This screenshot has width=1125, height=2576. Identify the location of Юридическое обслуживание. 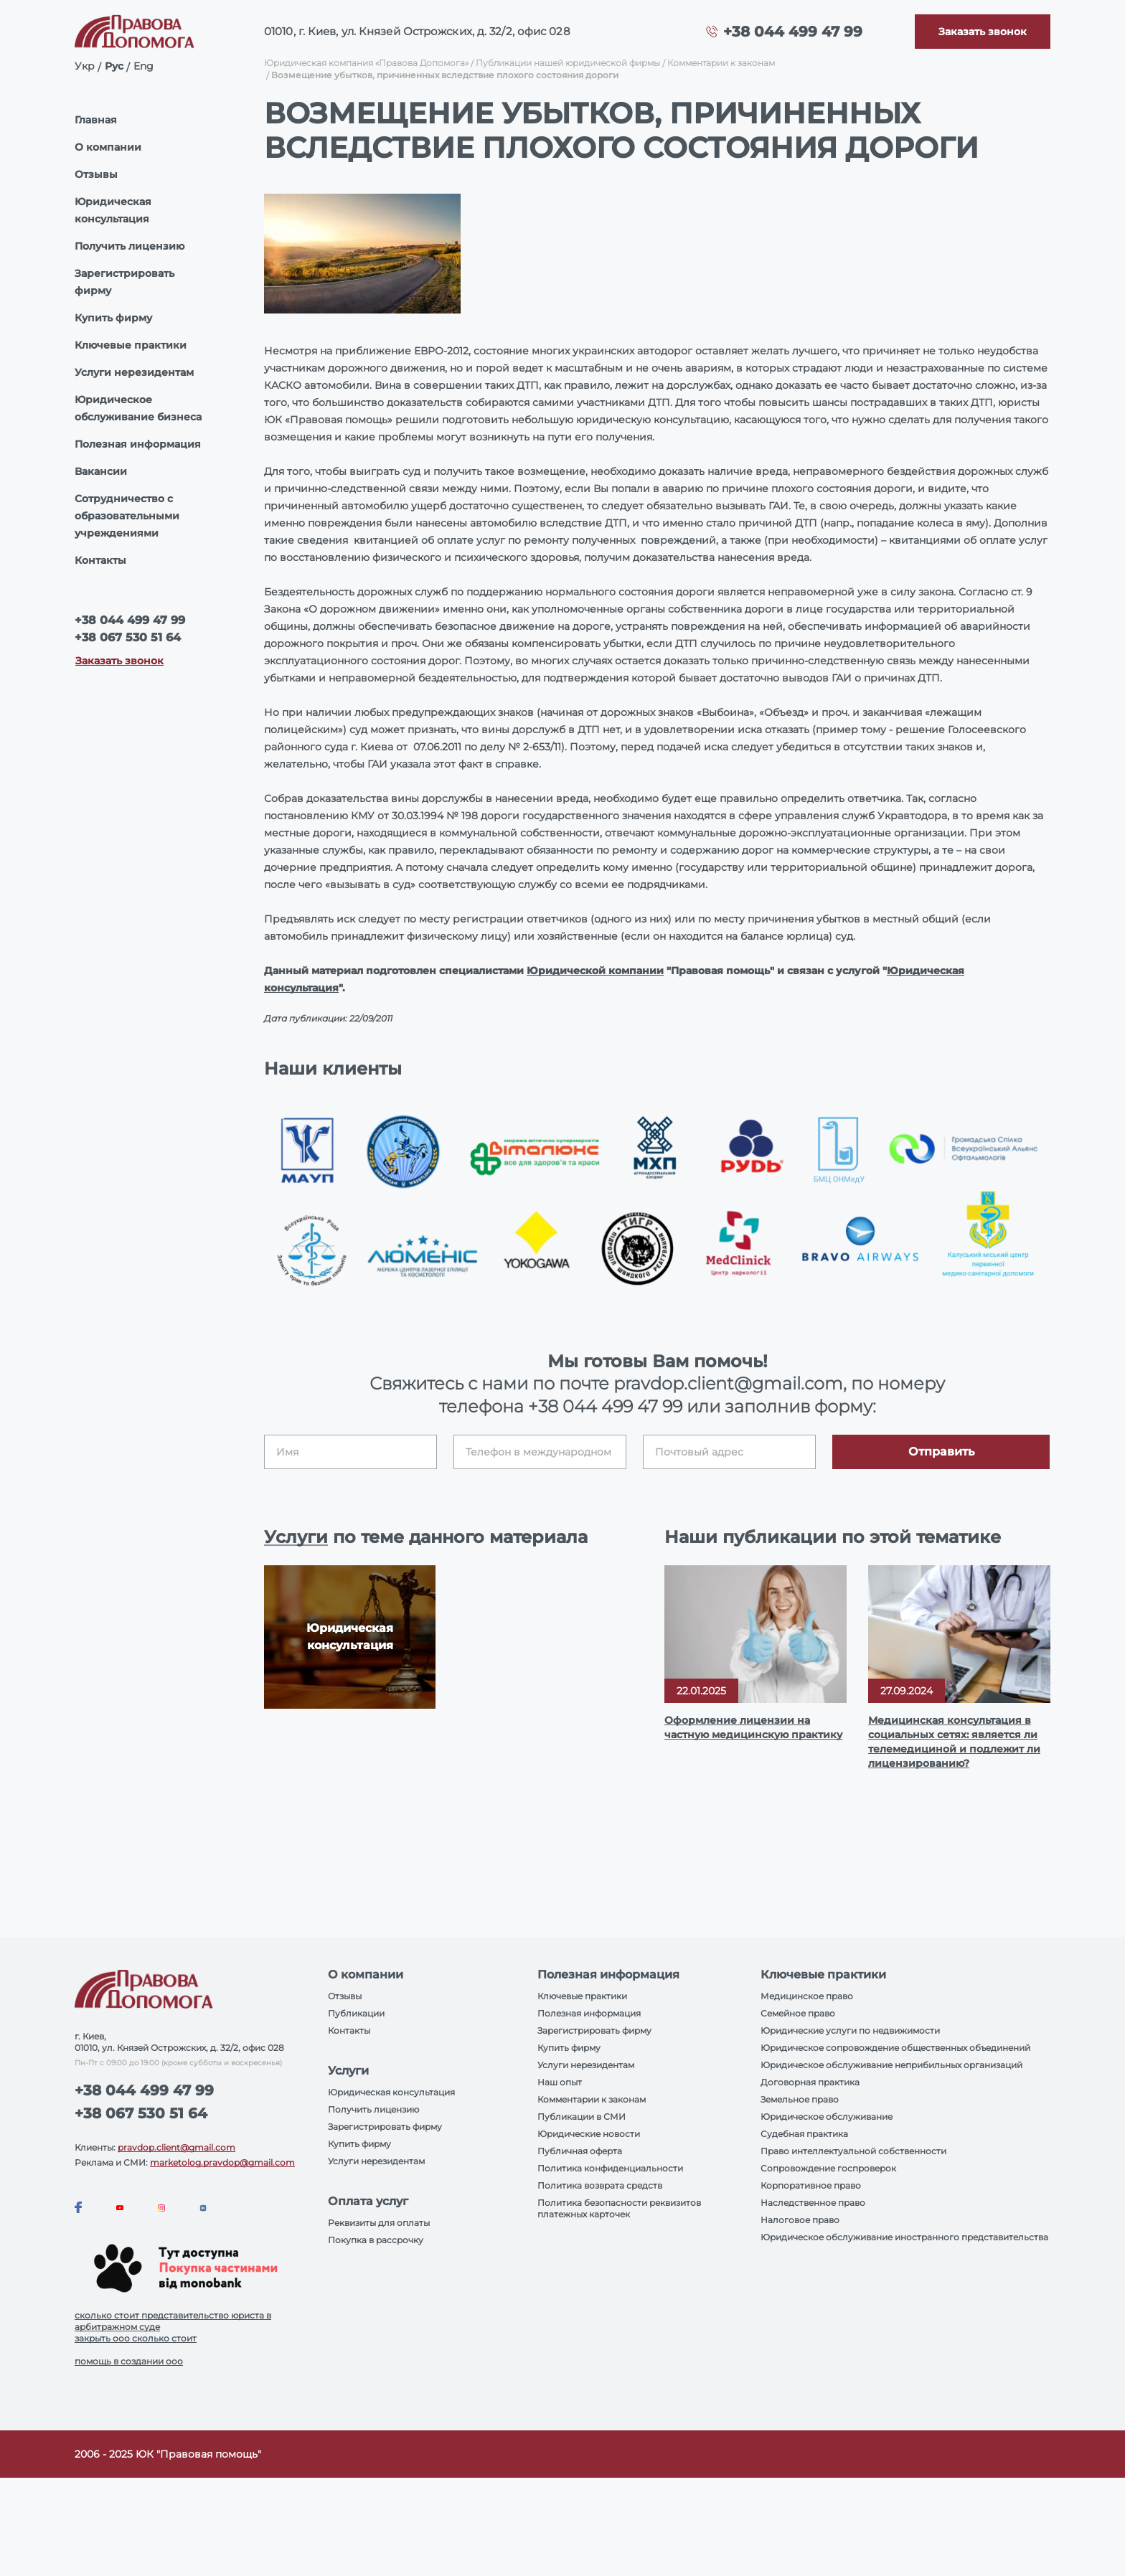
(827, 2116).